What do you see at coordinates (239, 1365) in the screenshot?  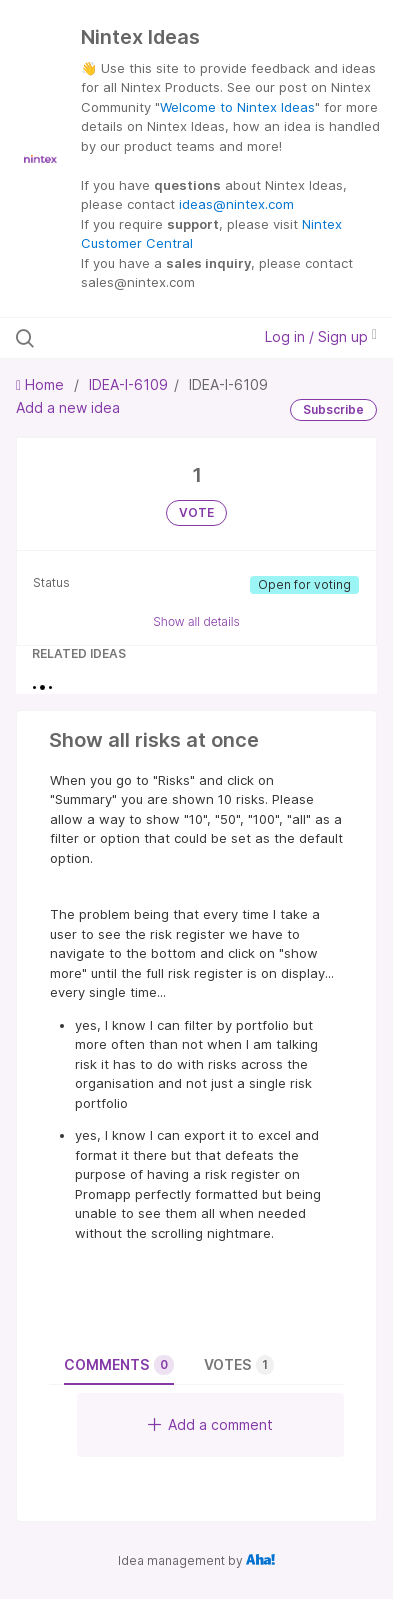 I see `Votes` at bounding box center [239, 1365].